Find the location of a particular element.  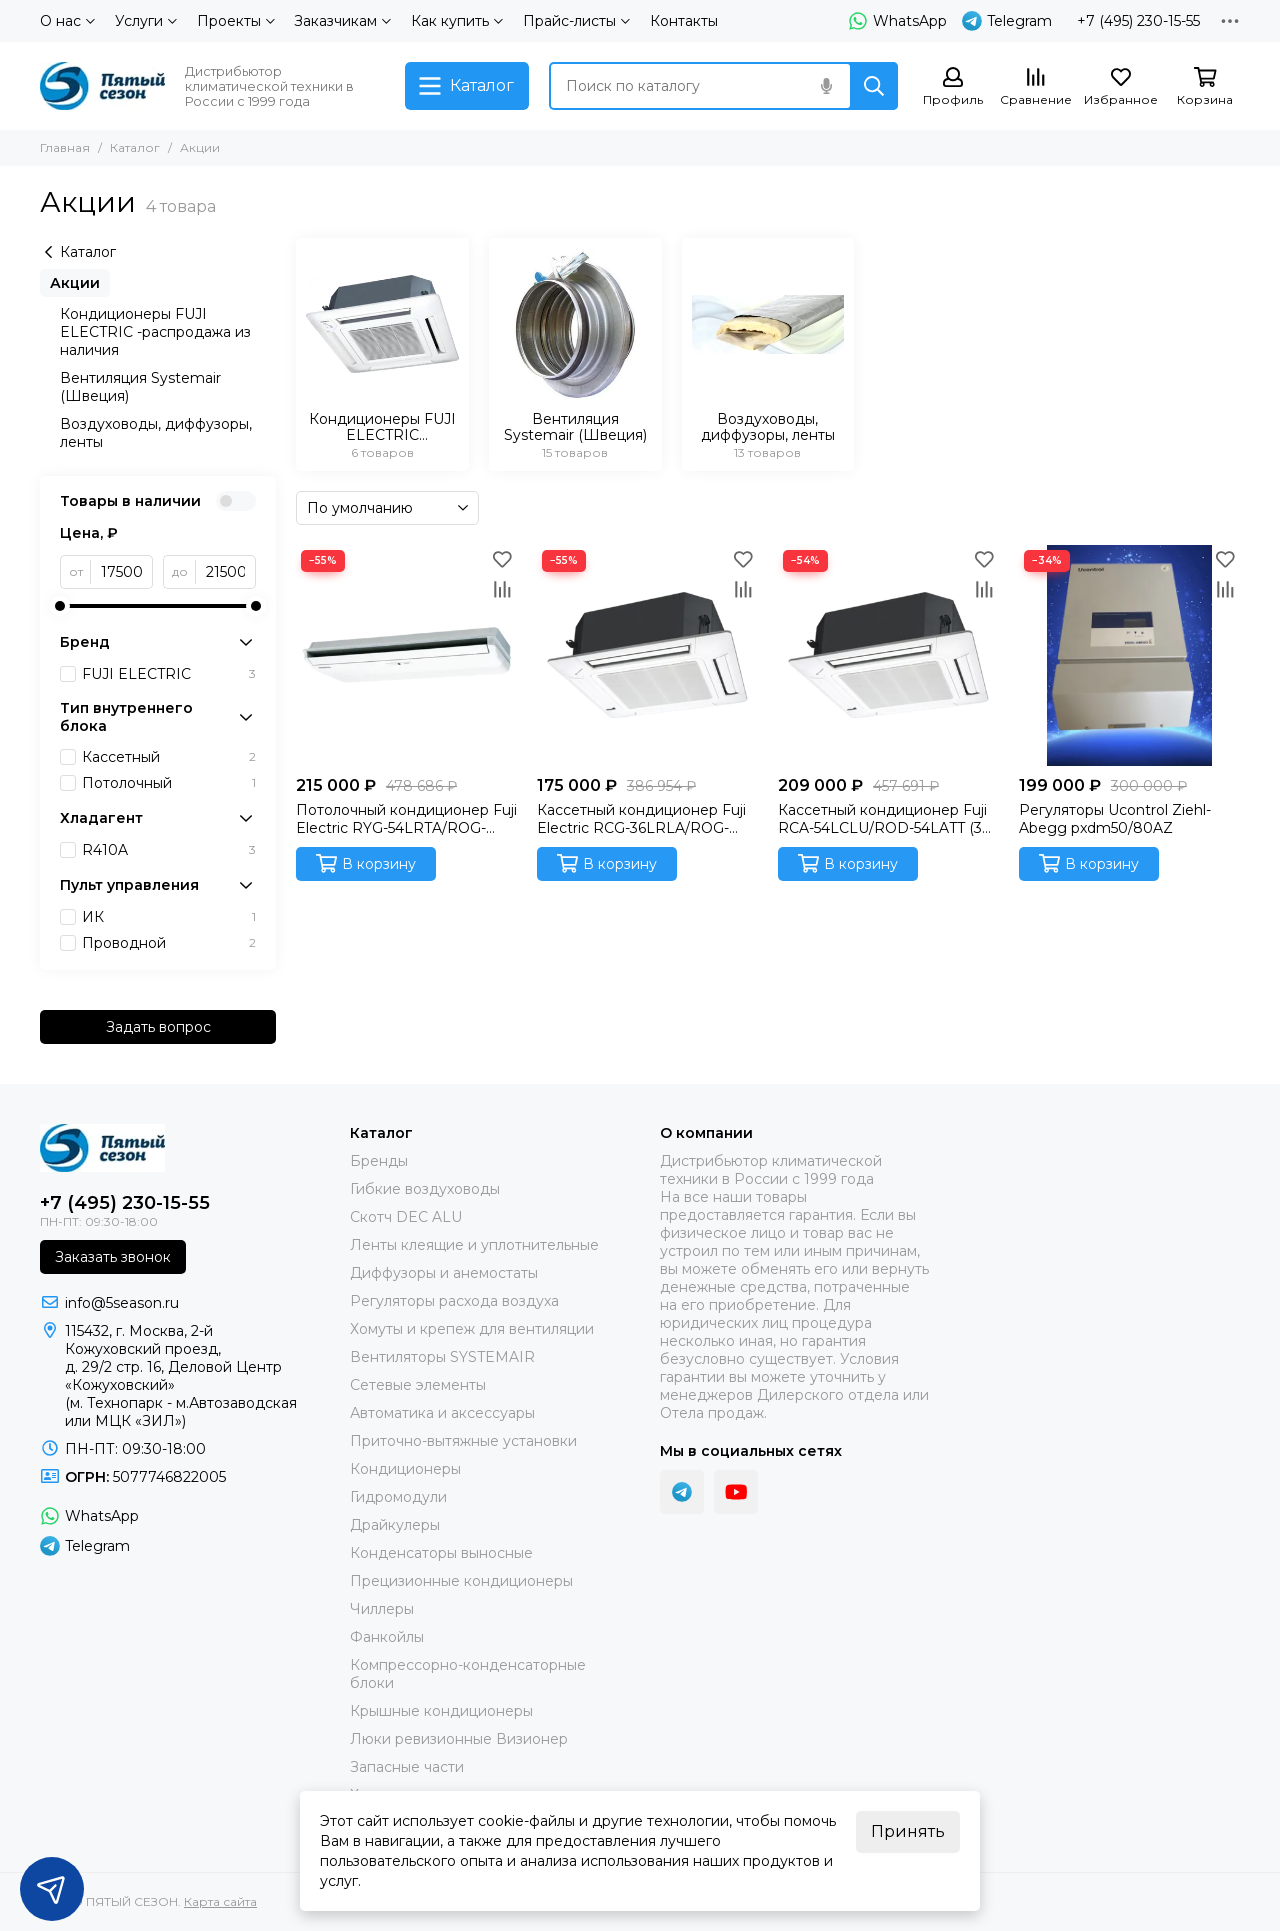

[Сравнение] is located at coordinates (1036, 87).